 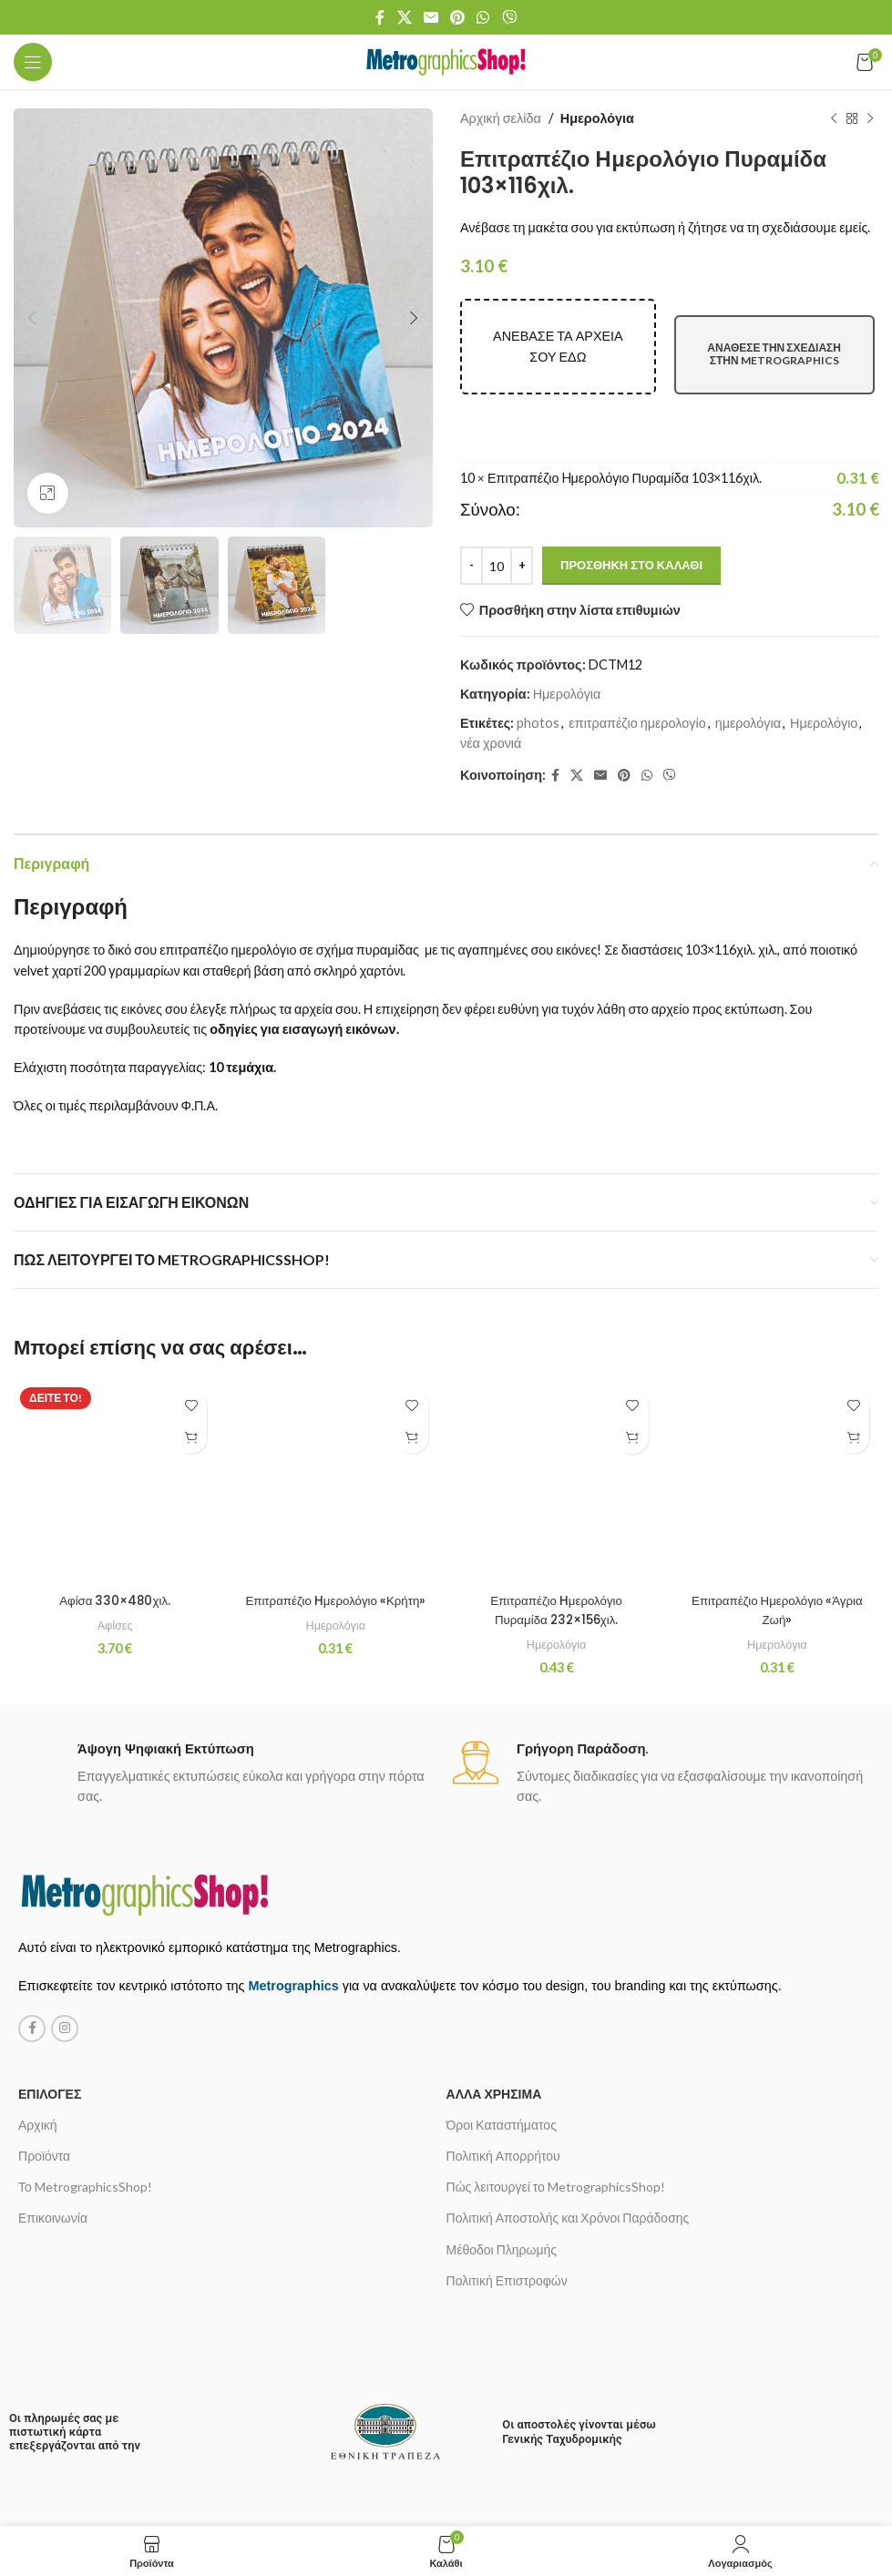 What do you see at coordinates (490, 743) in the screenshot?
I see `νέα χρονιά` at bounding box center [490, 743].